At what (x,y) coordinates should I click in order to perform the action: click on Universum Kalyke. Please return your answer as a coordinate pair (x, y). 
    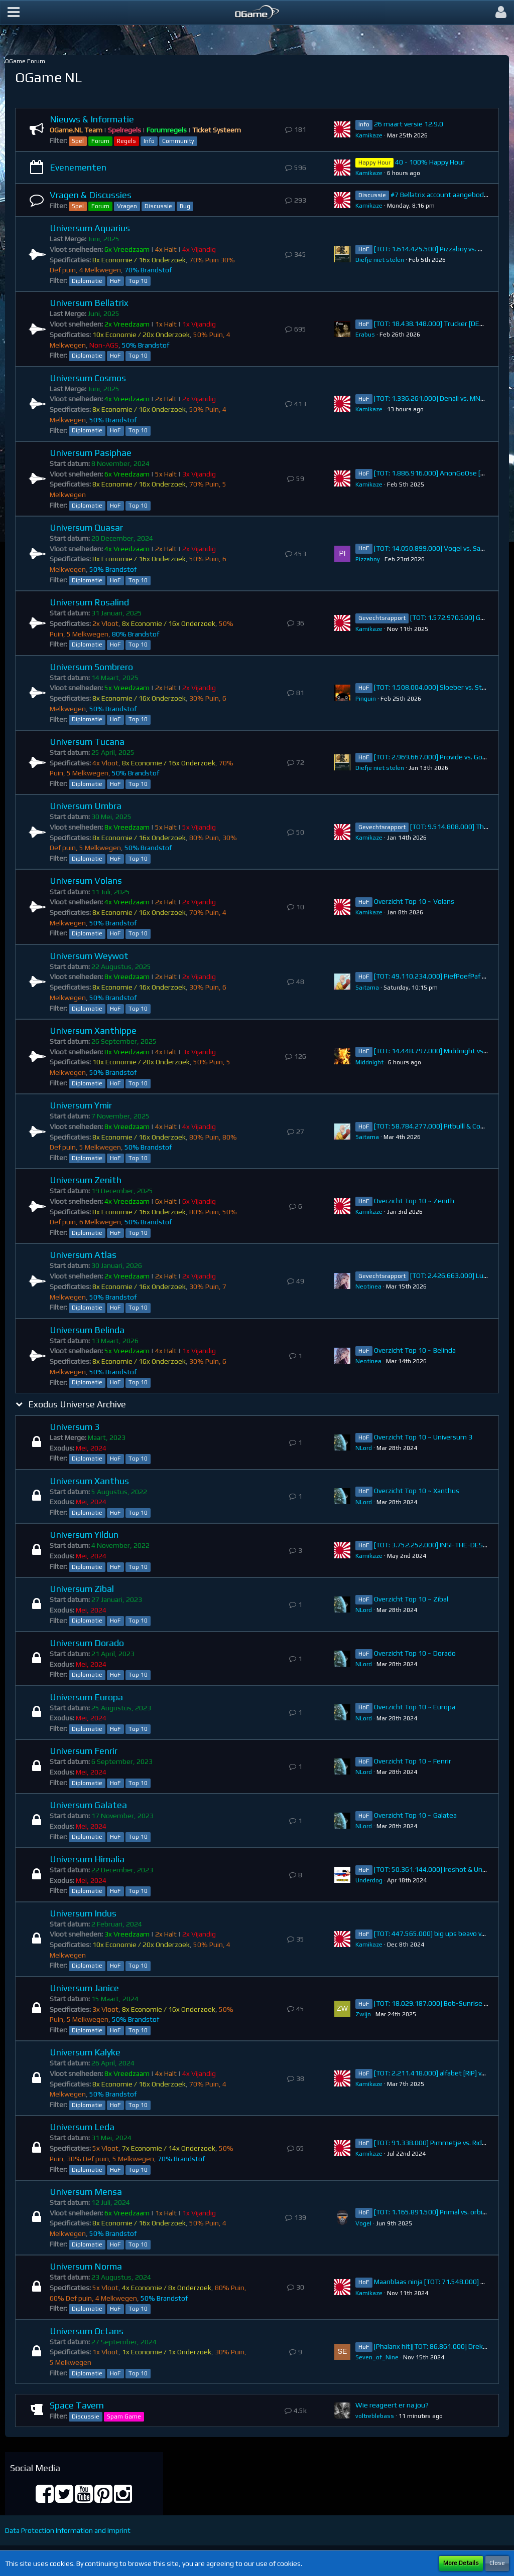
    Looking at the image, I should click on (85, 2052).